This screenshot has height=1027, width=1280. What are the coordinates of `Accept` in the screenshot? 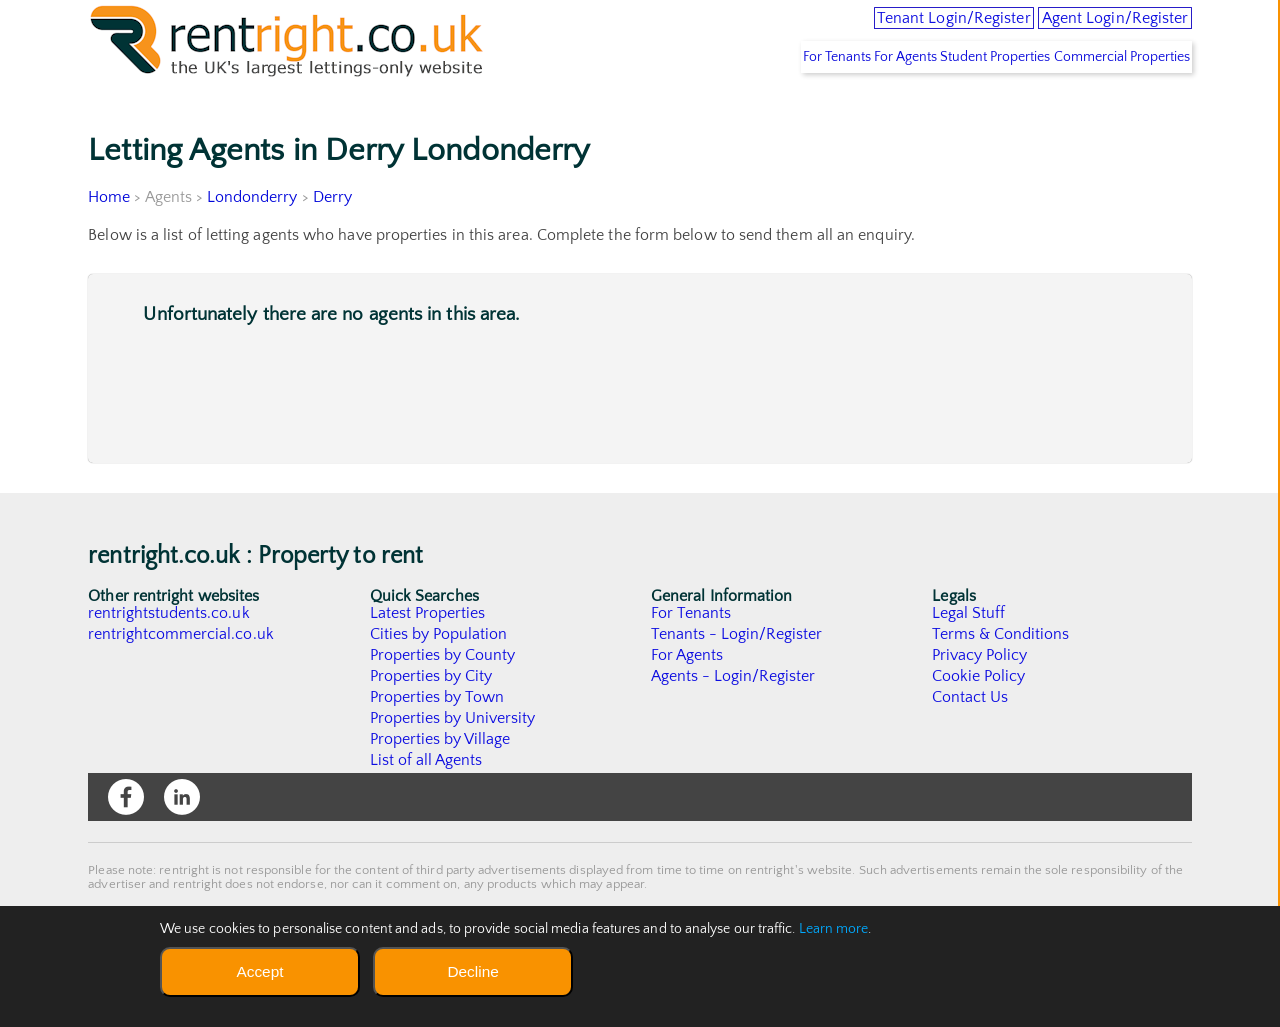 It's located at (259, 971).